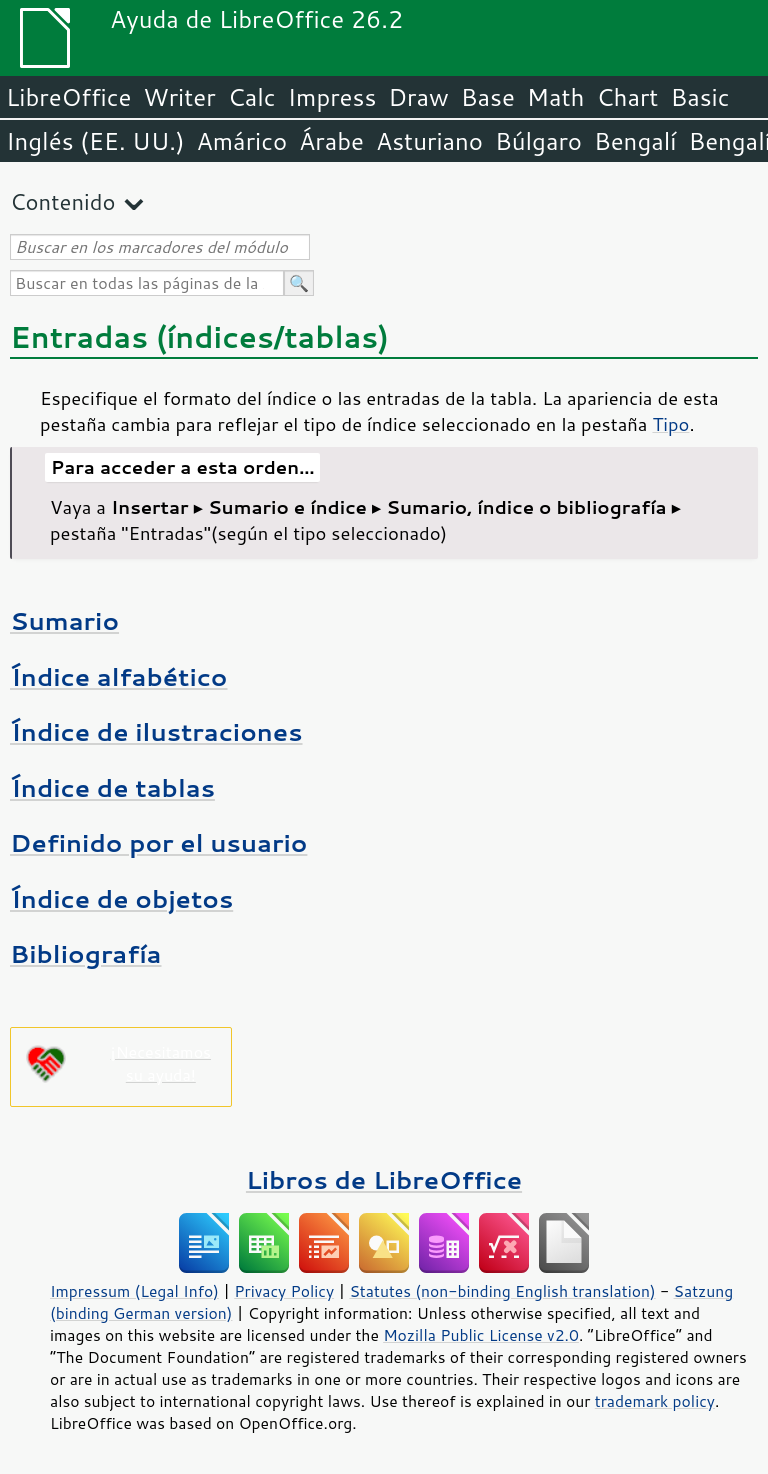 The image size is (768, 1474). Describe the element at coordinates (418, 97) in the screenshot. I see `Draw` at that location.